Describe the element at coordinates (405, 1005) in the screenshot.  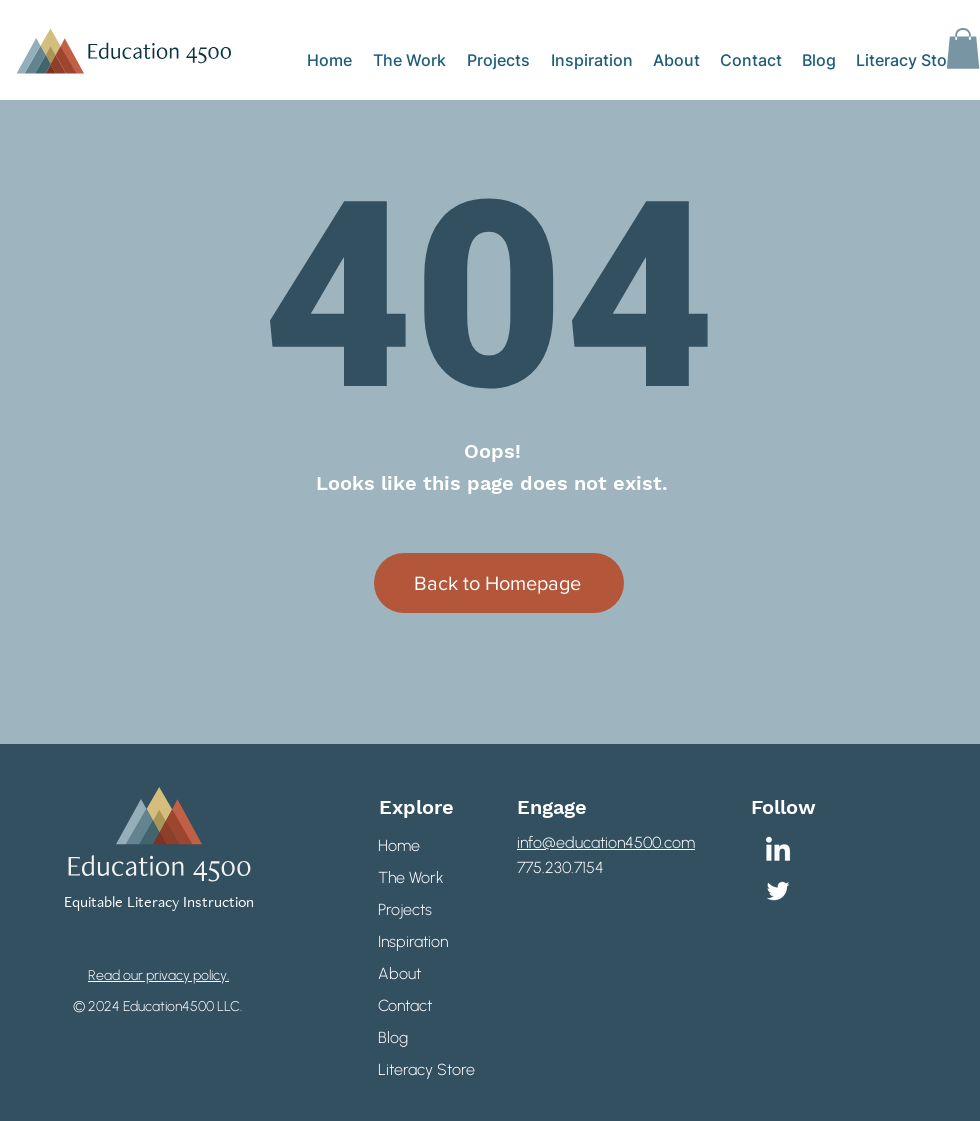
I see `Contact` at that location.